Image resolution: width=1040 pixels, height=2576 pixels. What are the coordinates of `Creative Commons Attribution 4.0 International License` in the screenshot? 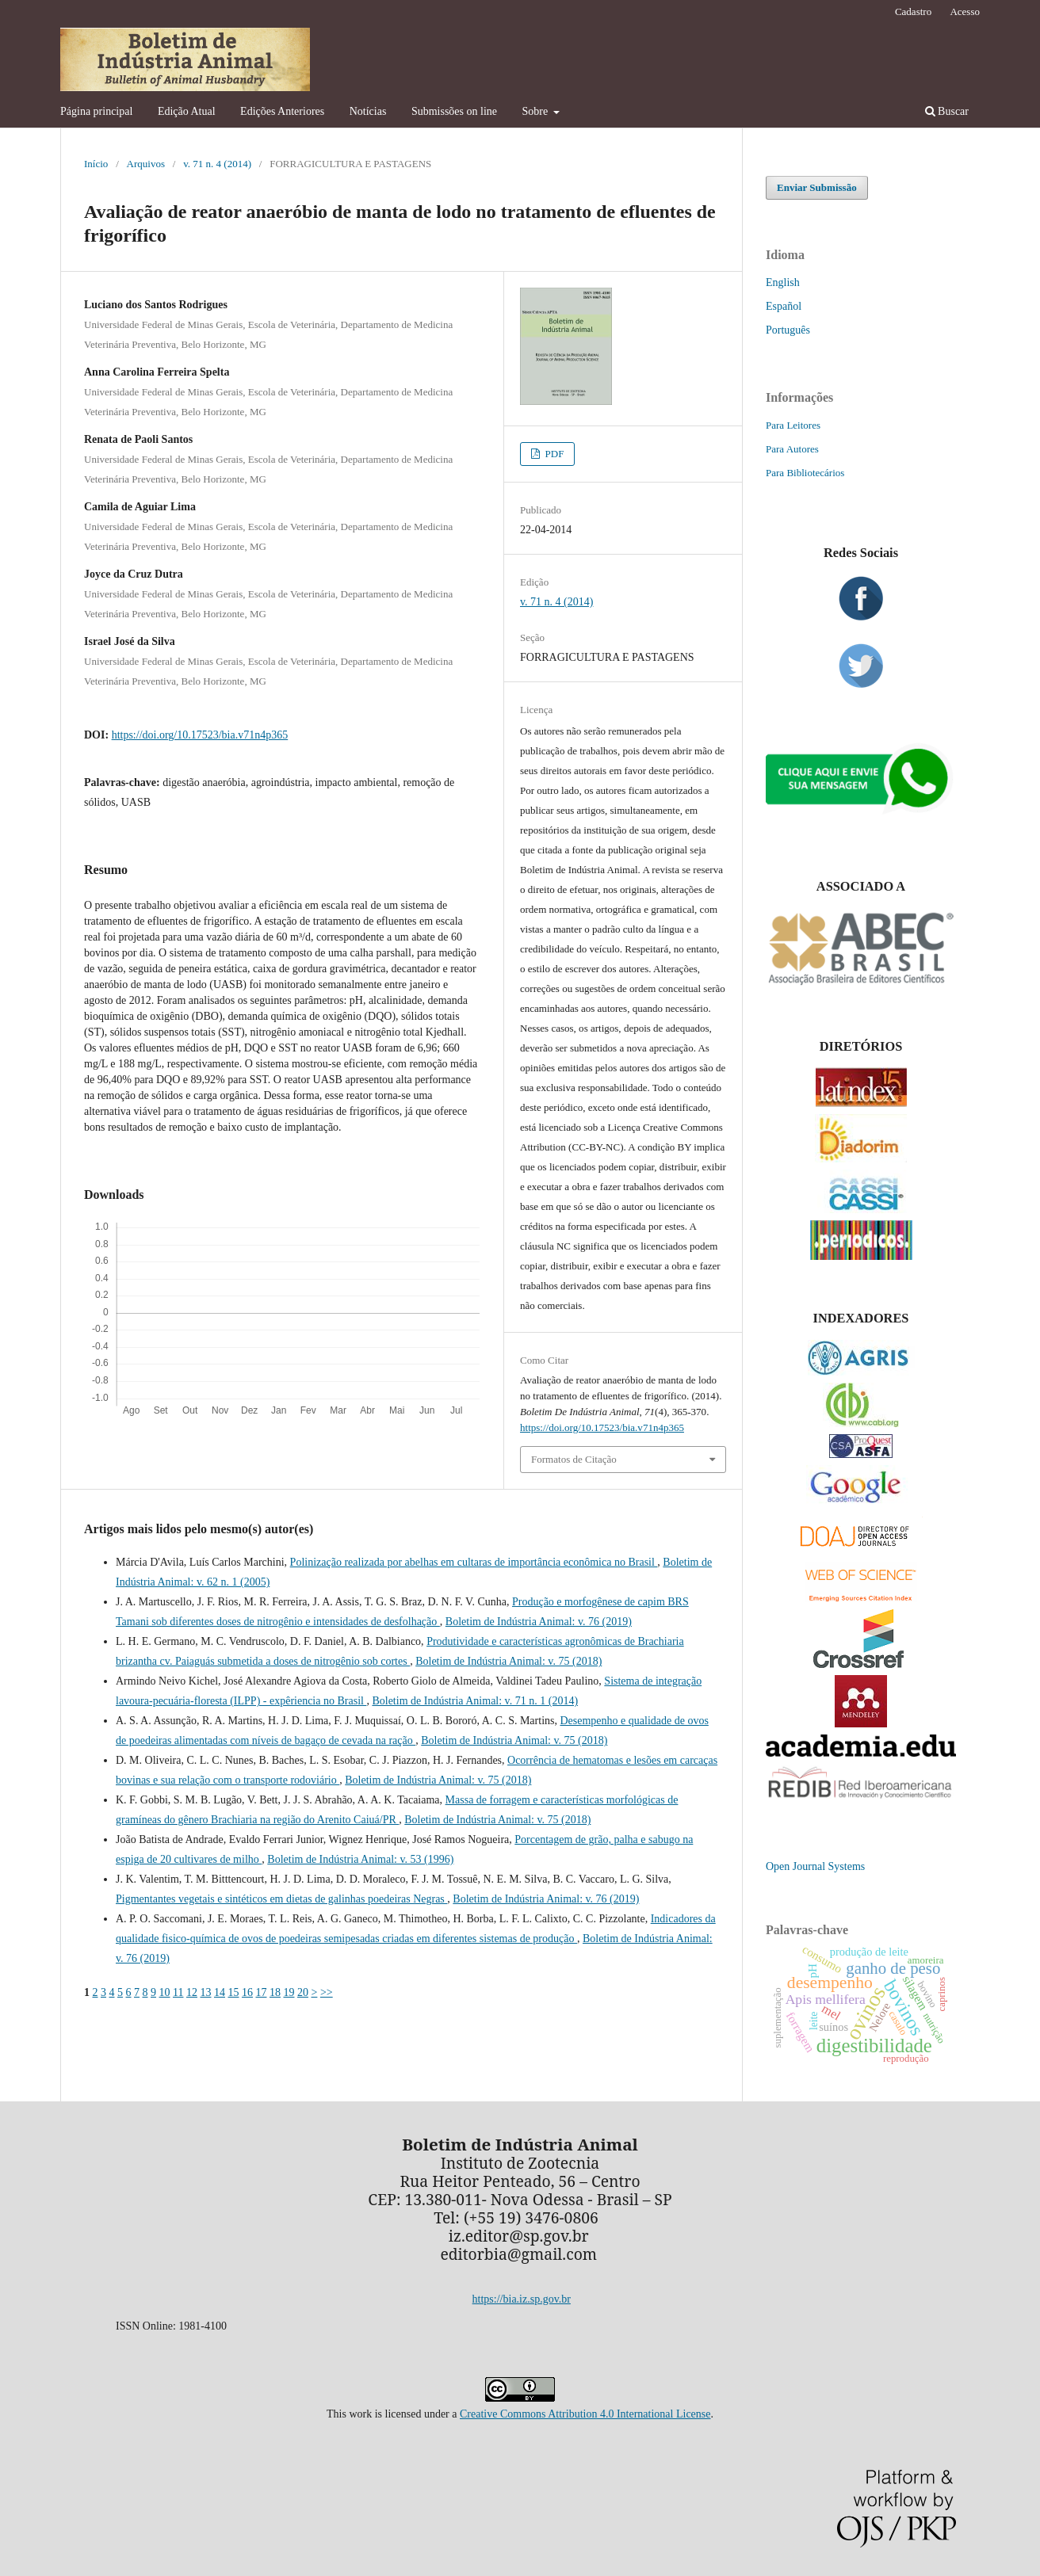 It's located at (585, 2414).